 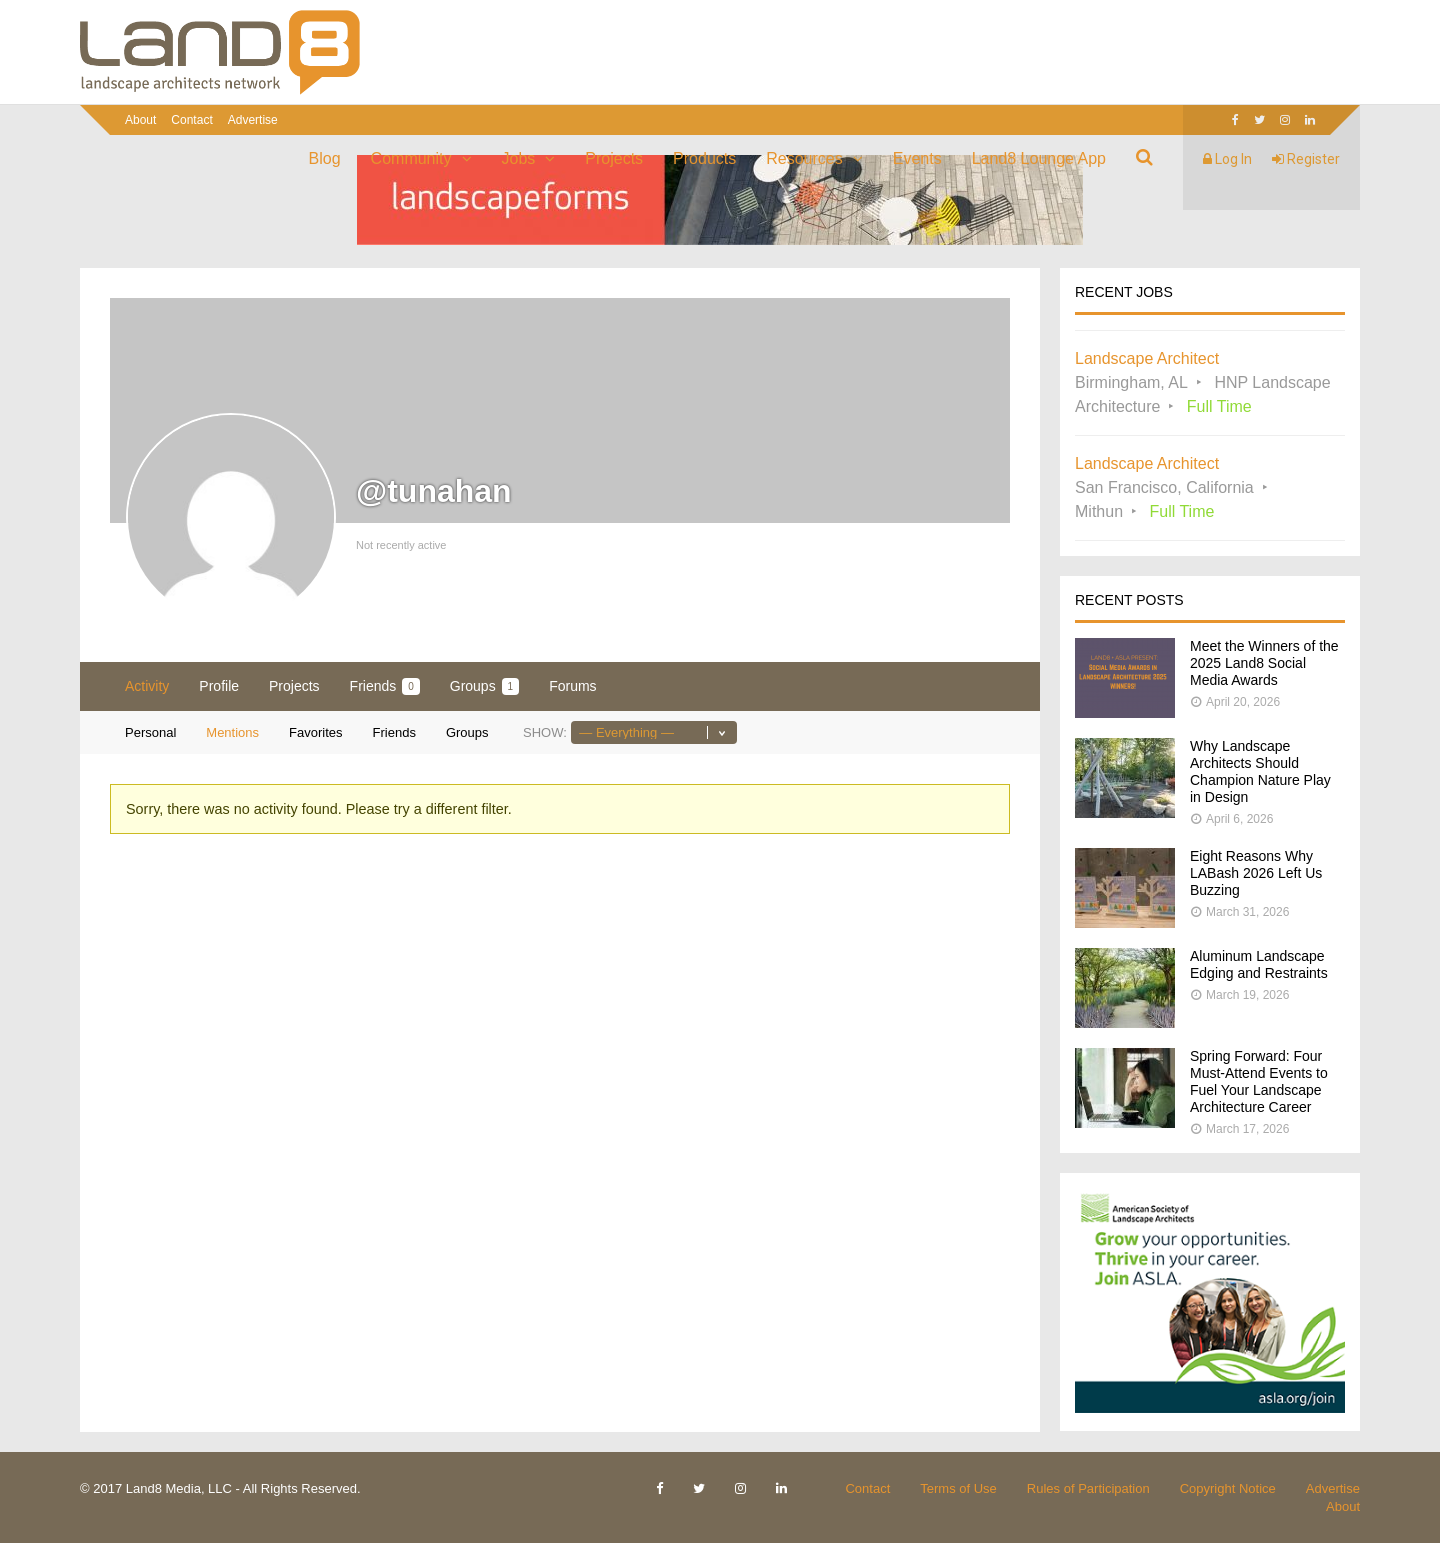 What do you see at coordinates (519, 158) in the screenshot?
I see `Jobs` at bounding box center [519, 158].